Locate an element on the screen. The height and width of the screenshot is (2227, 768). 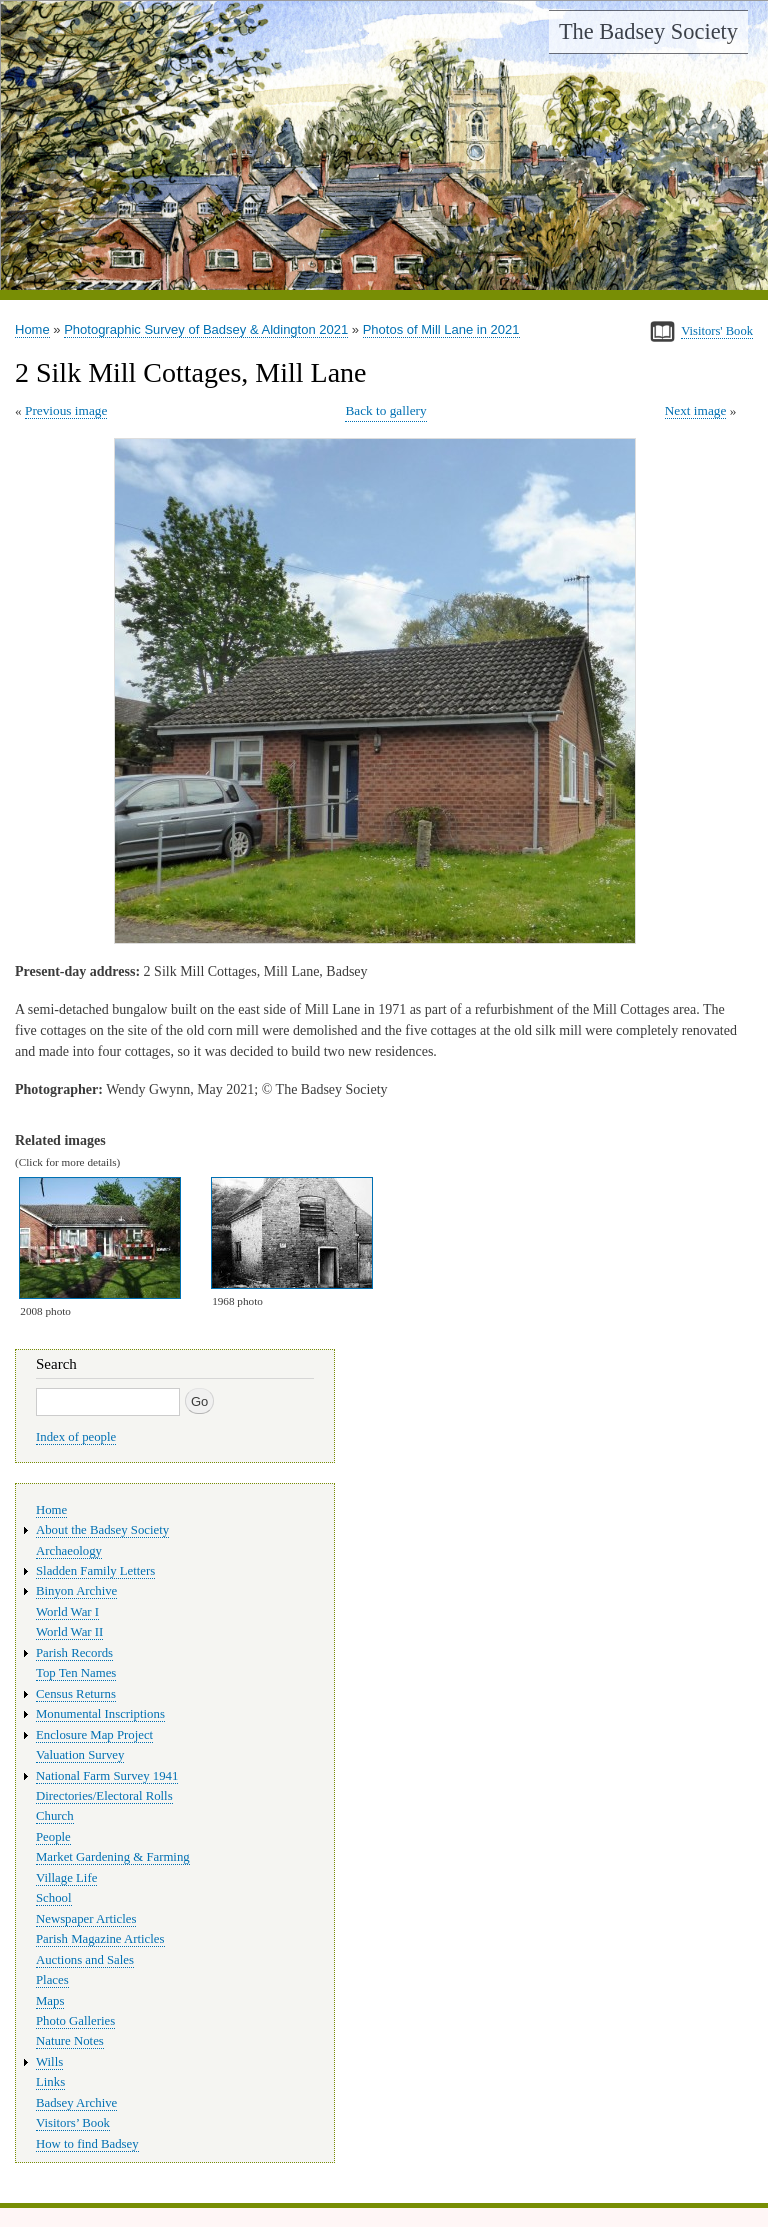
Places is located at coordinates (52, 1980).